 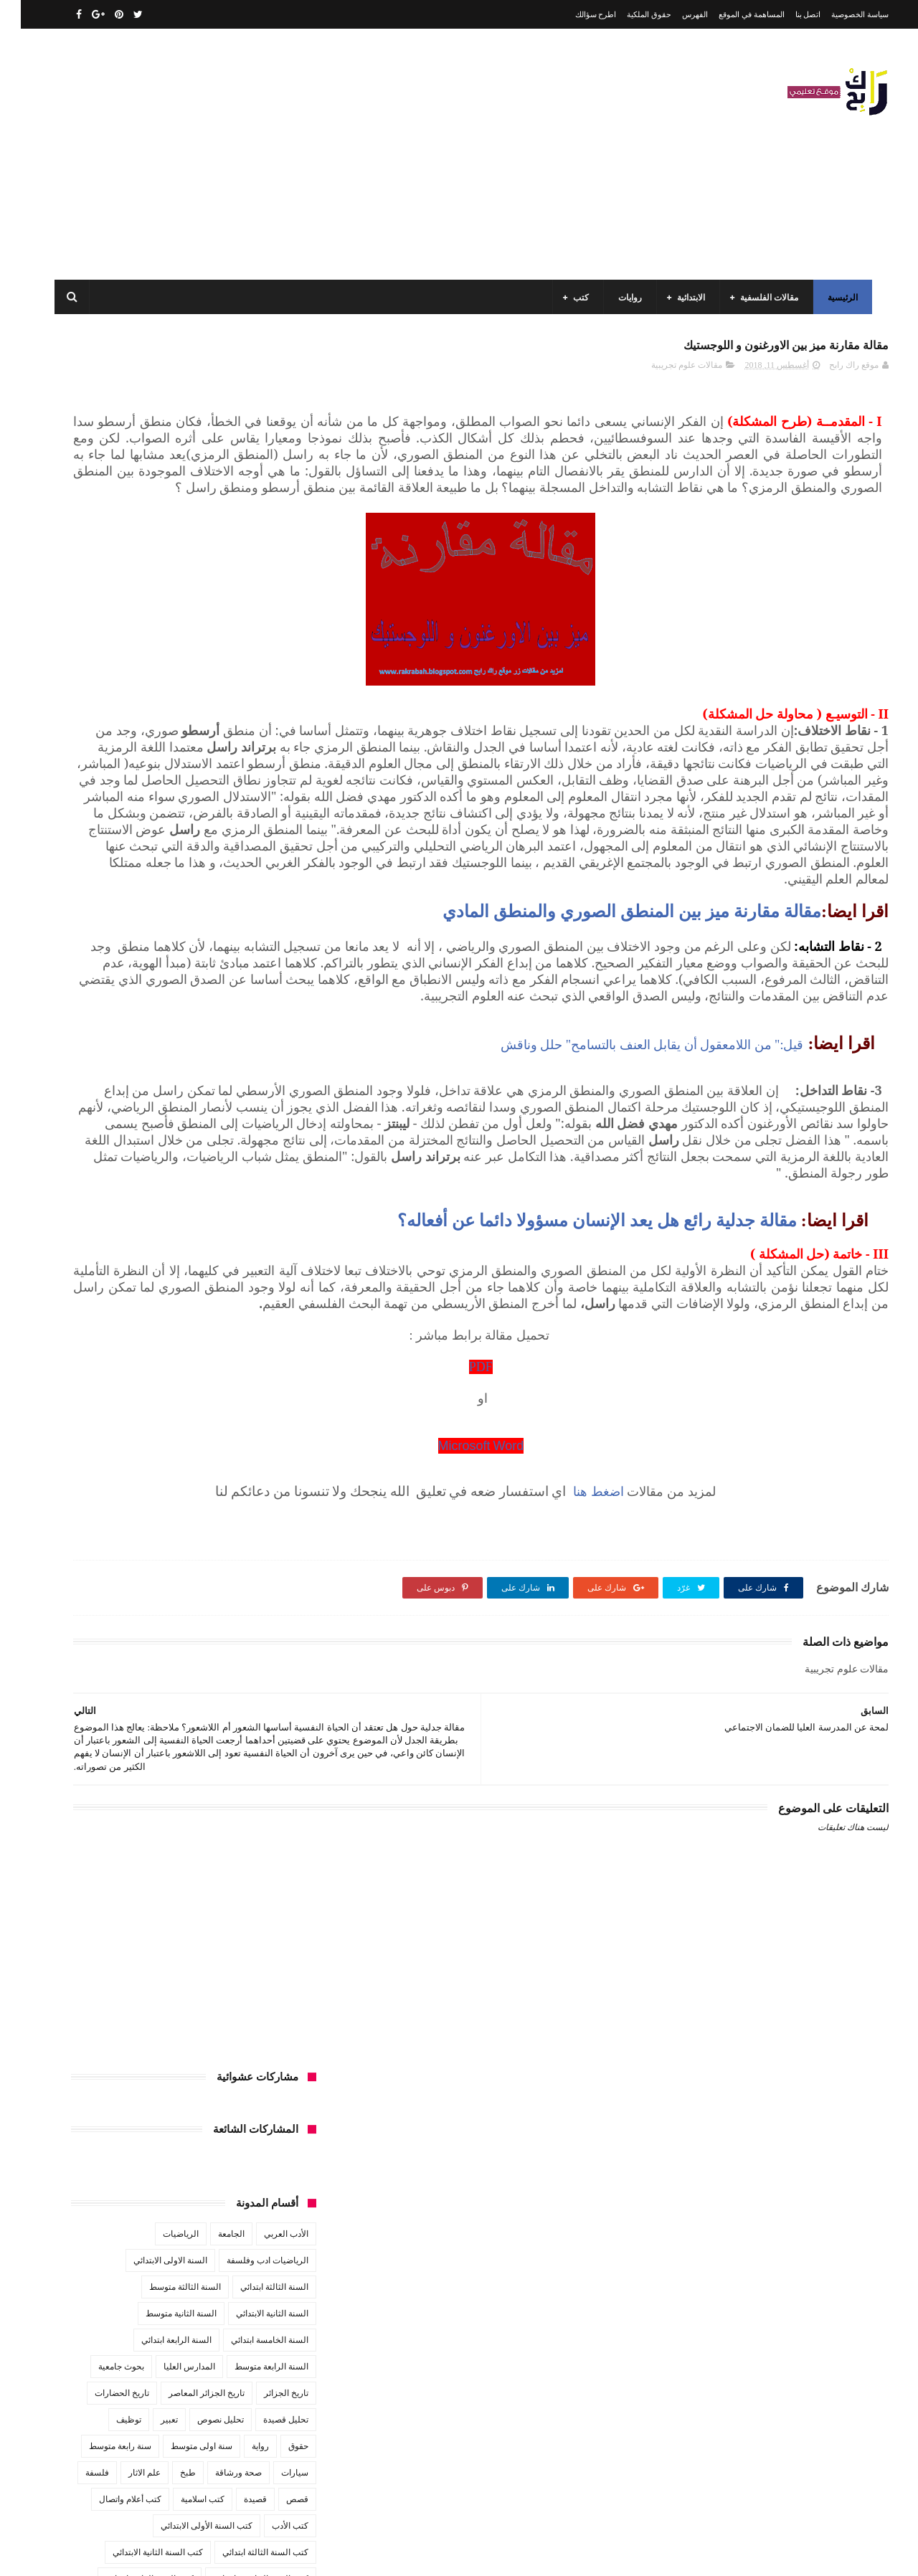 I want to click on فلسفة, so click(x=76, y=743).